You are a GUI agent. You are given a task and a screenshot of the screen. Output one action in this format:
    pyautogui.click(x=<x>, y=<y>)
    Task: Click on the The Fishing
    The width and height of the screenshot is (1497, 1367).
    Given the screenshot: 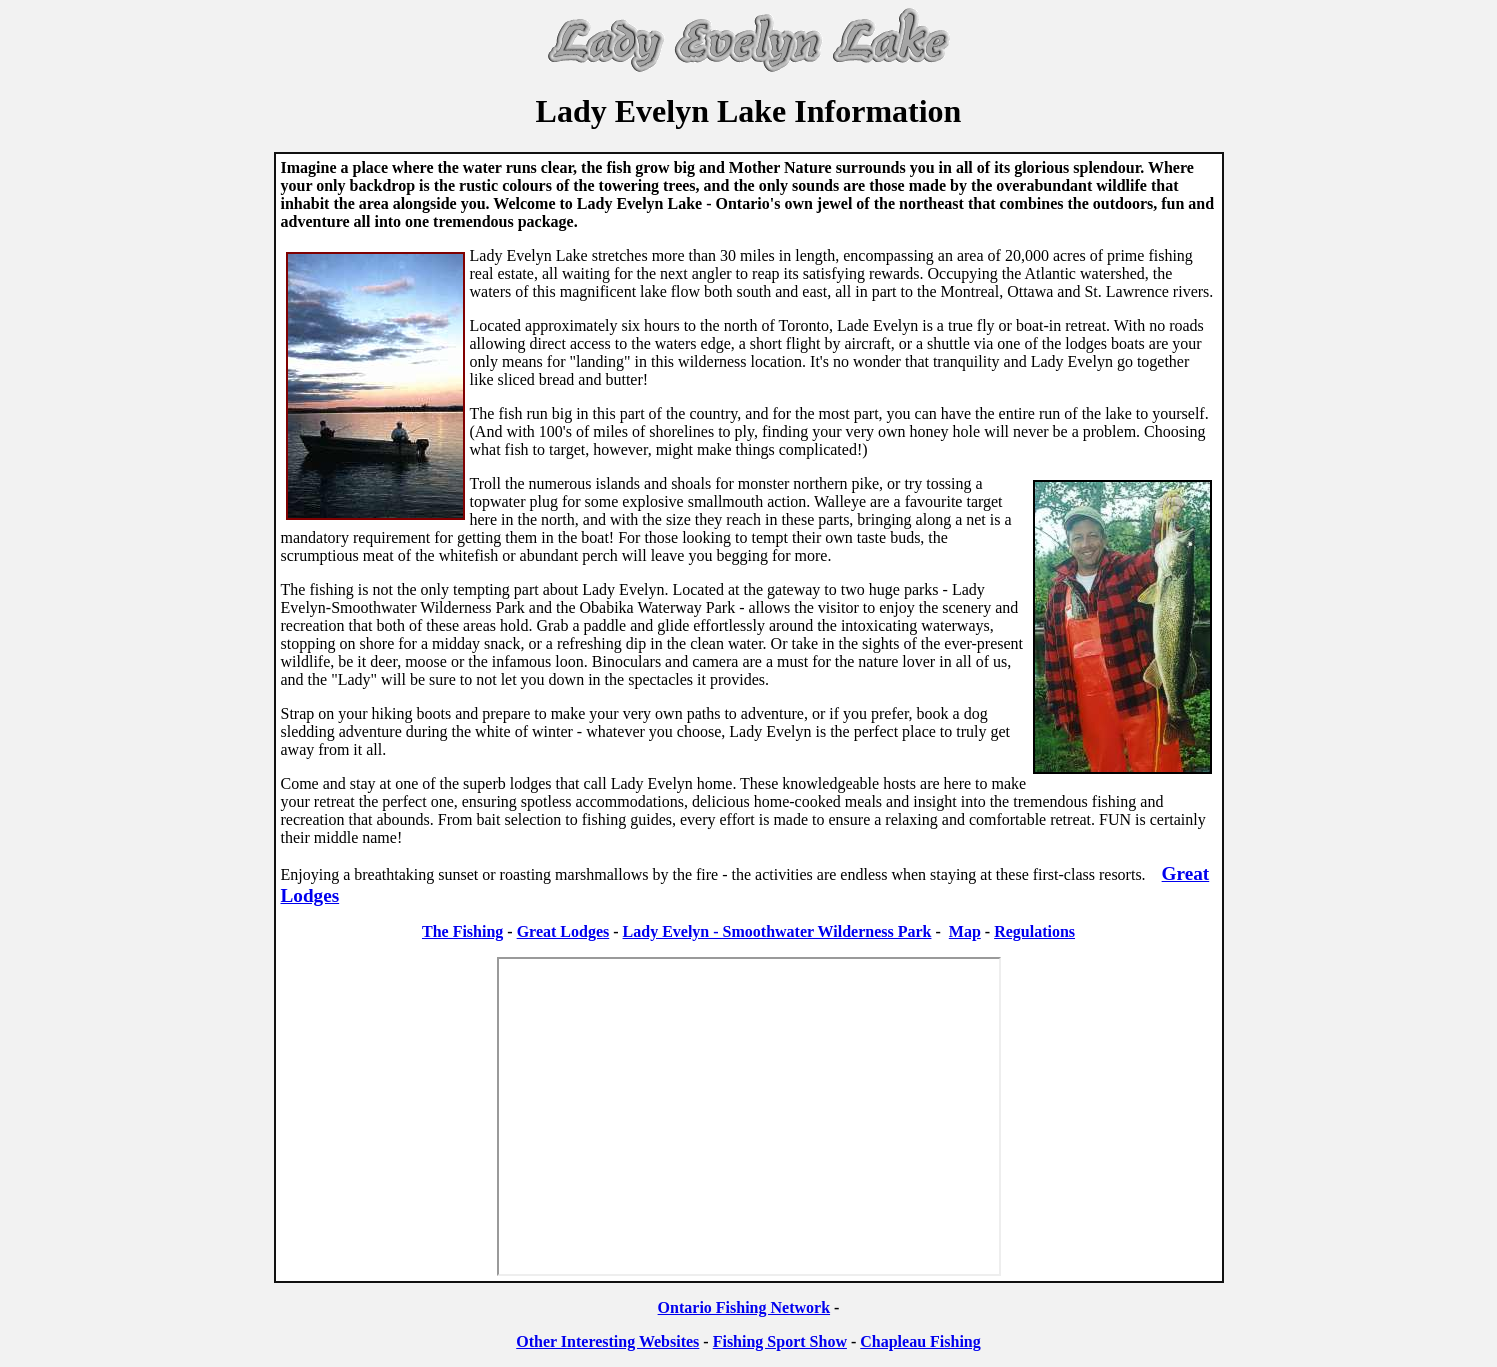 What is the action you would take?
    pyautogui.click(x=462, y=931)
    